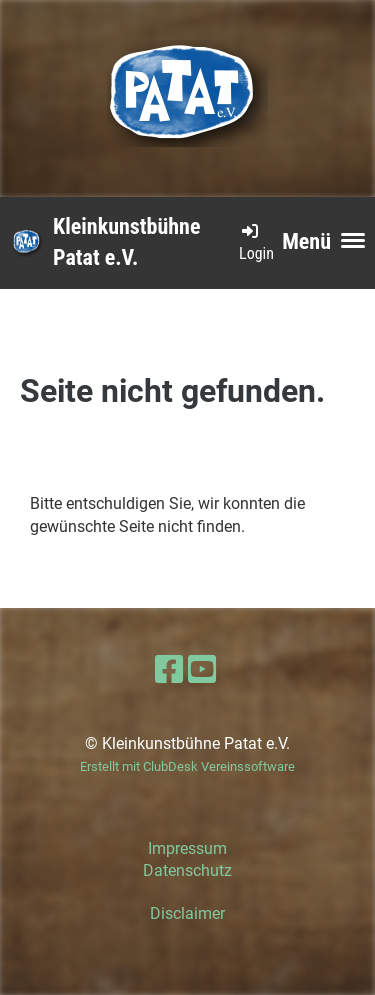 This screenshot has height=995, width=375. Describe the element at coordinates (187, 870) in the screenshot. I see `Datenschutz` at that location.